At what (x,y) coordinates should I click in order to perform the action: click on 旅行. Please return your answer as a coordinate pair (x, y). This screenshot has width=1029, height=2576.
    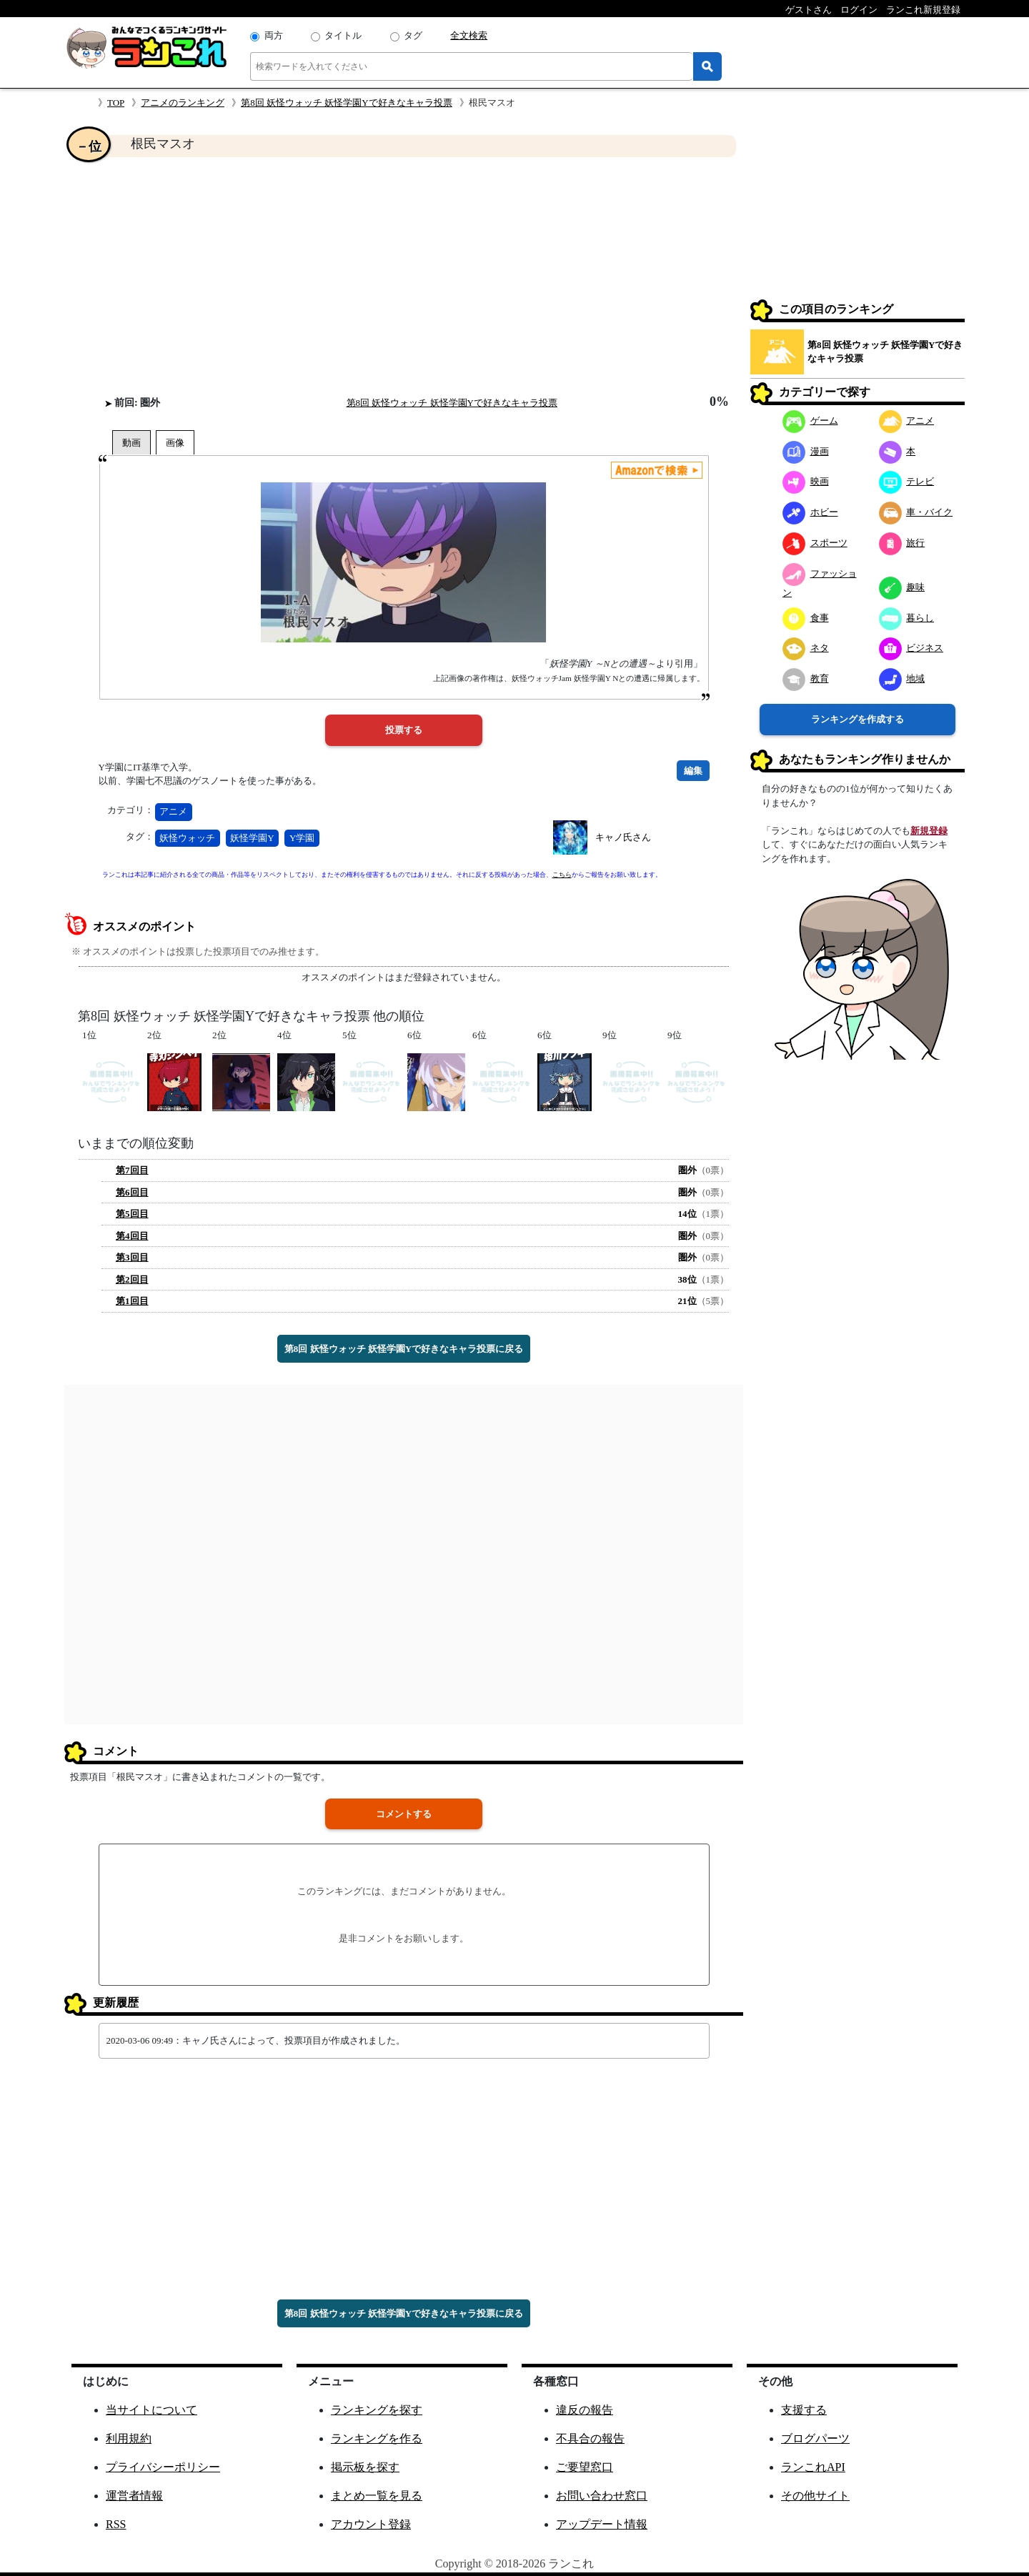
    Looking at the image, I should click on (902, 542).